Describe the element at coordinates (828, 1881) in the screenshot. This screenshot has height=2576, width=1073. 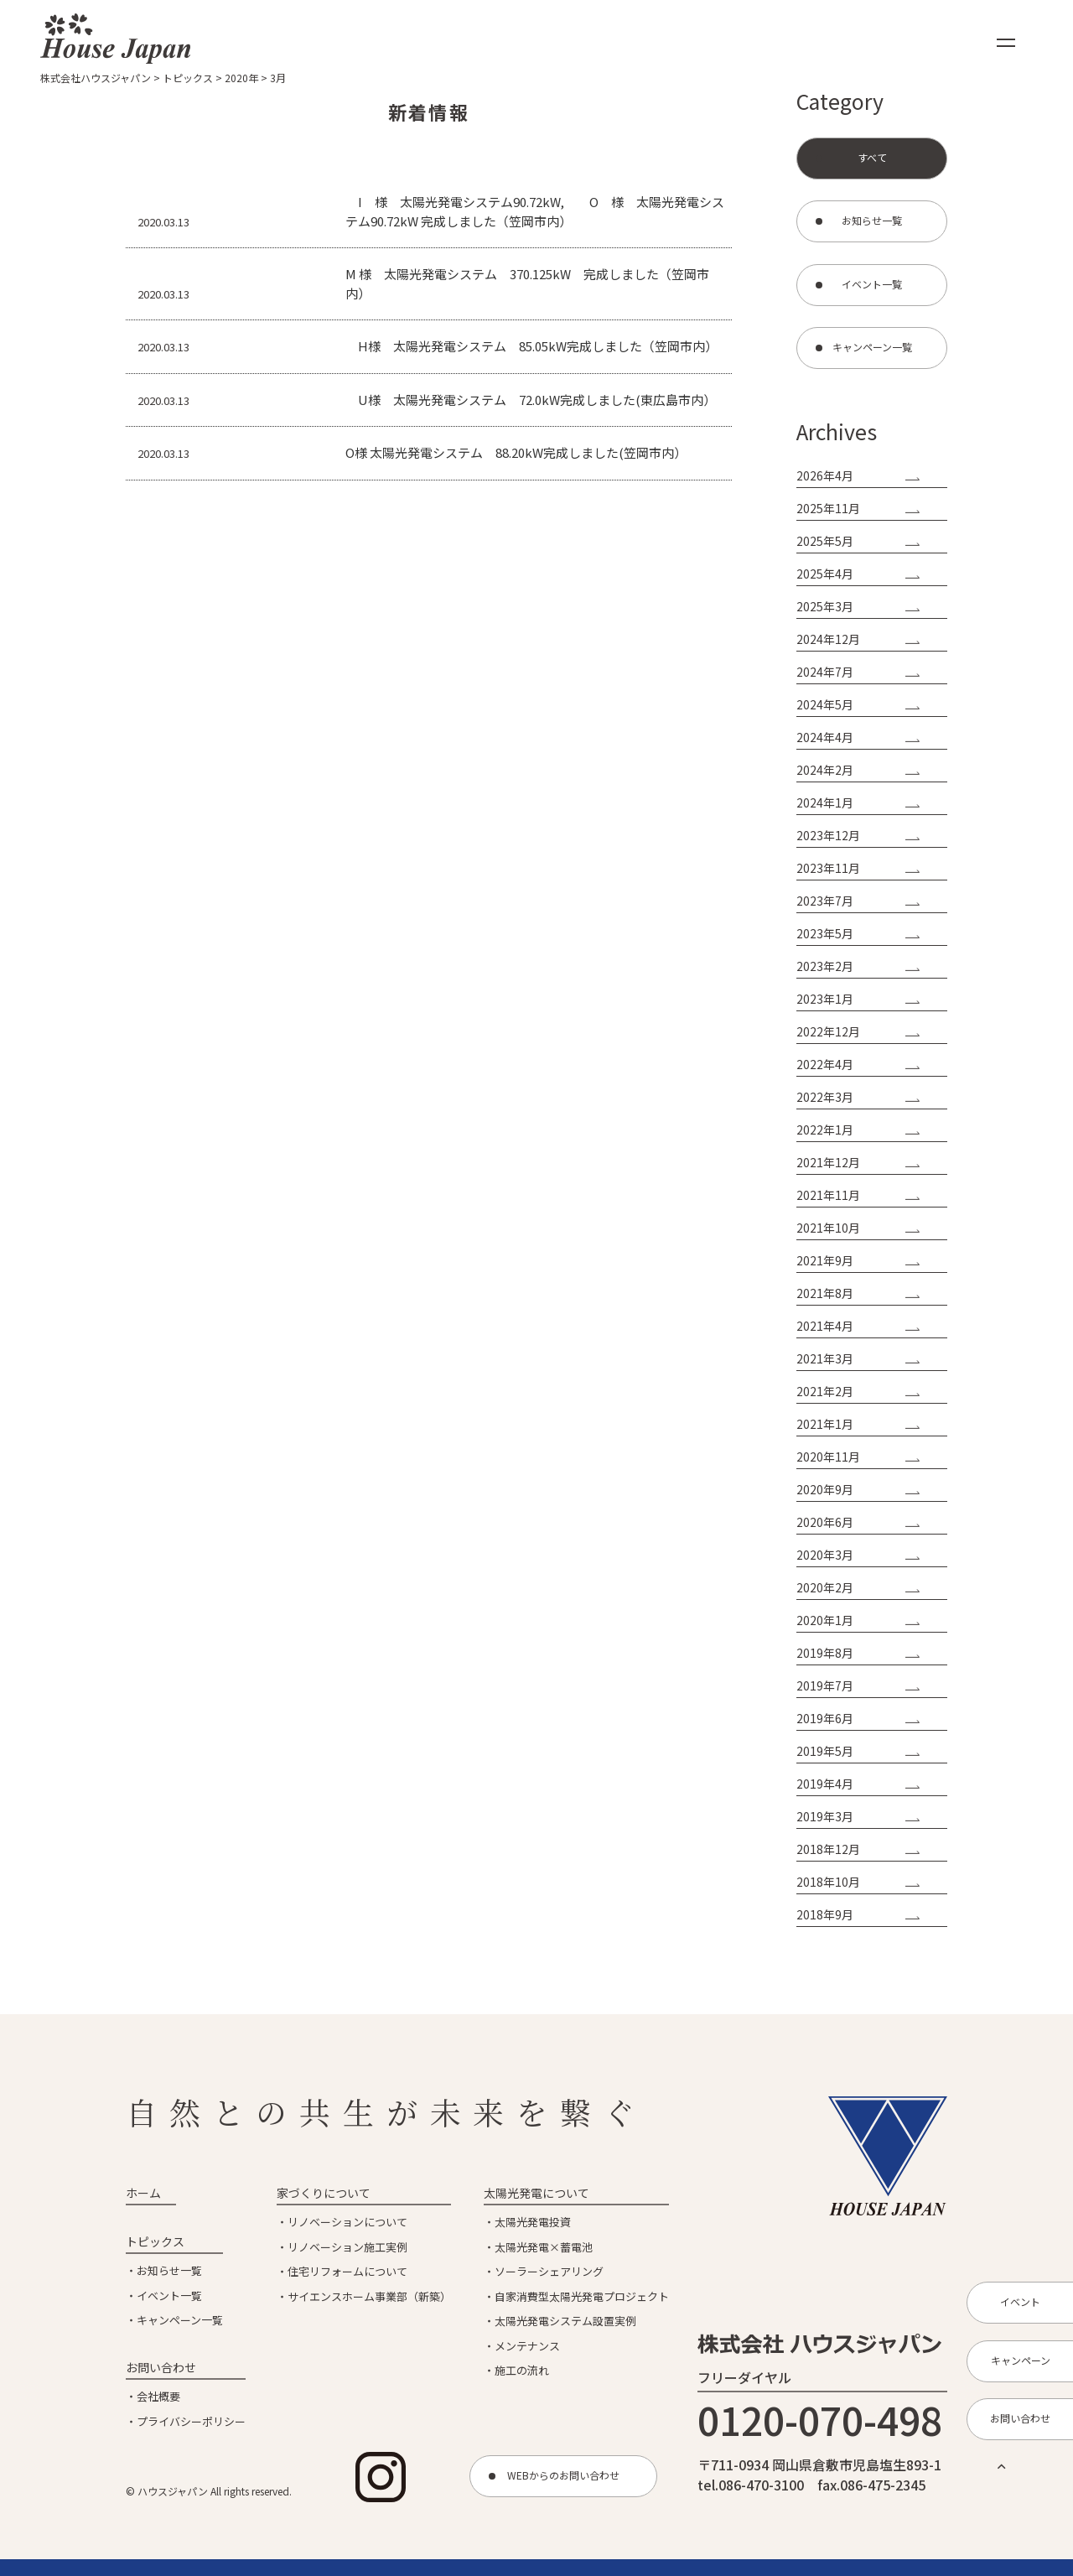
I see `2018年10月` at that location.